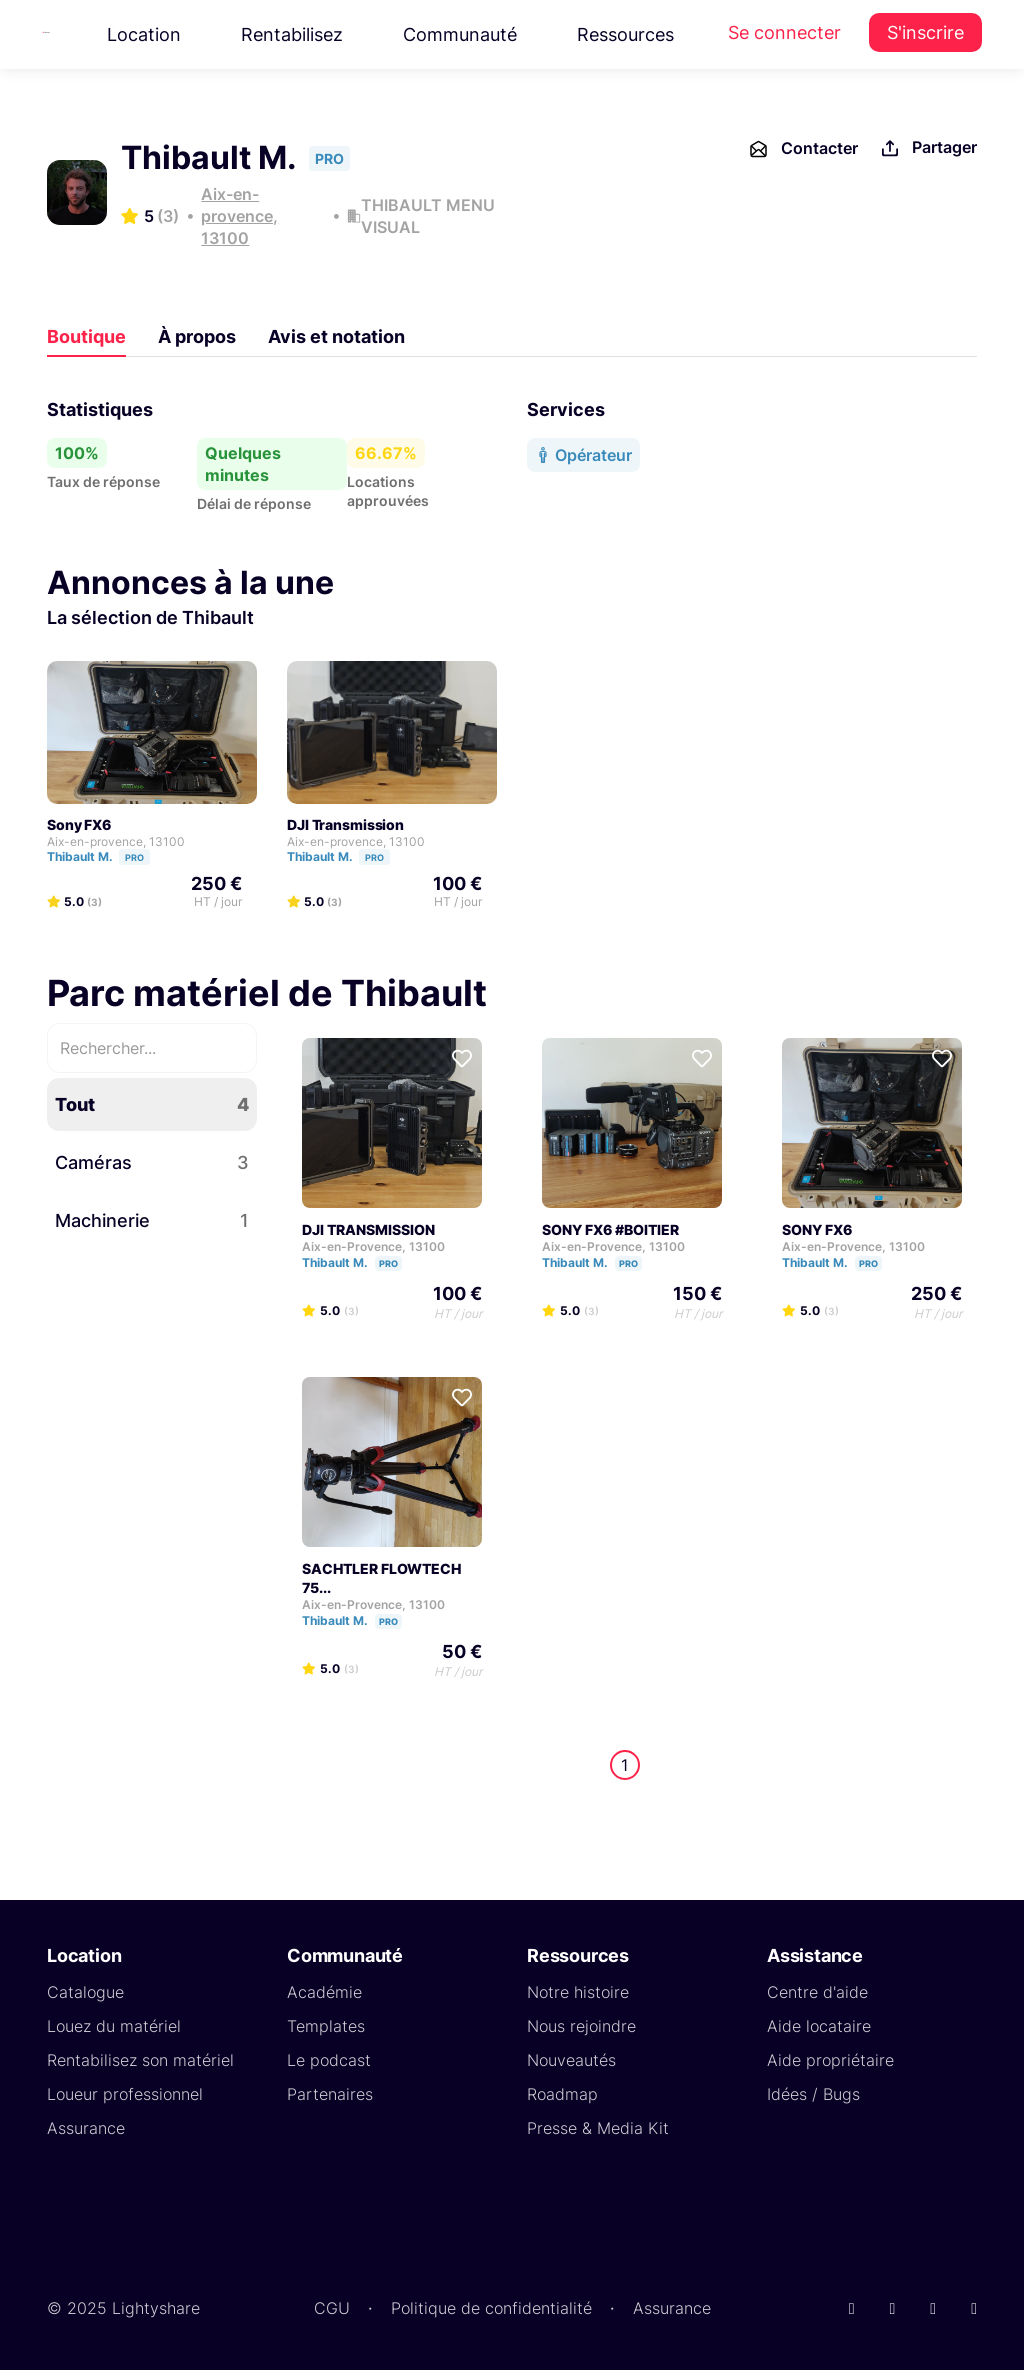  Describe the element at coordinates (610, 1229) in the screenshot. I see `SONY FX6 #BOITIER` at that location.